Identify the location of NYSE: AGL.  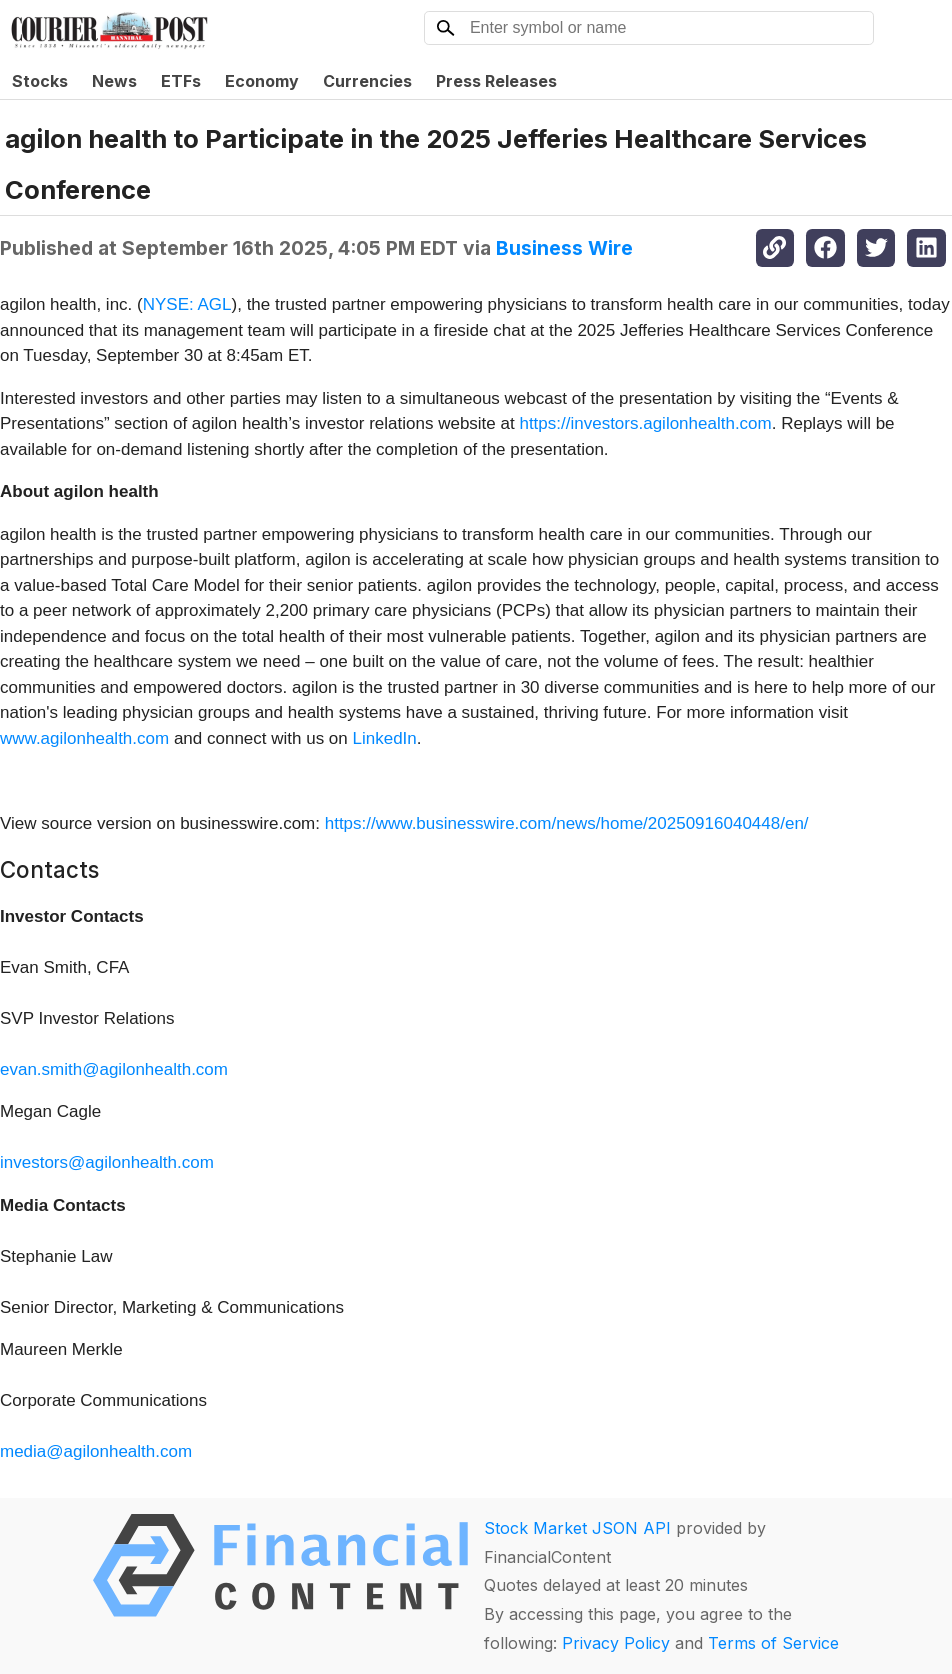
(187, 304).